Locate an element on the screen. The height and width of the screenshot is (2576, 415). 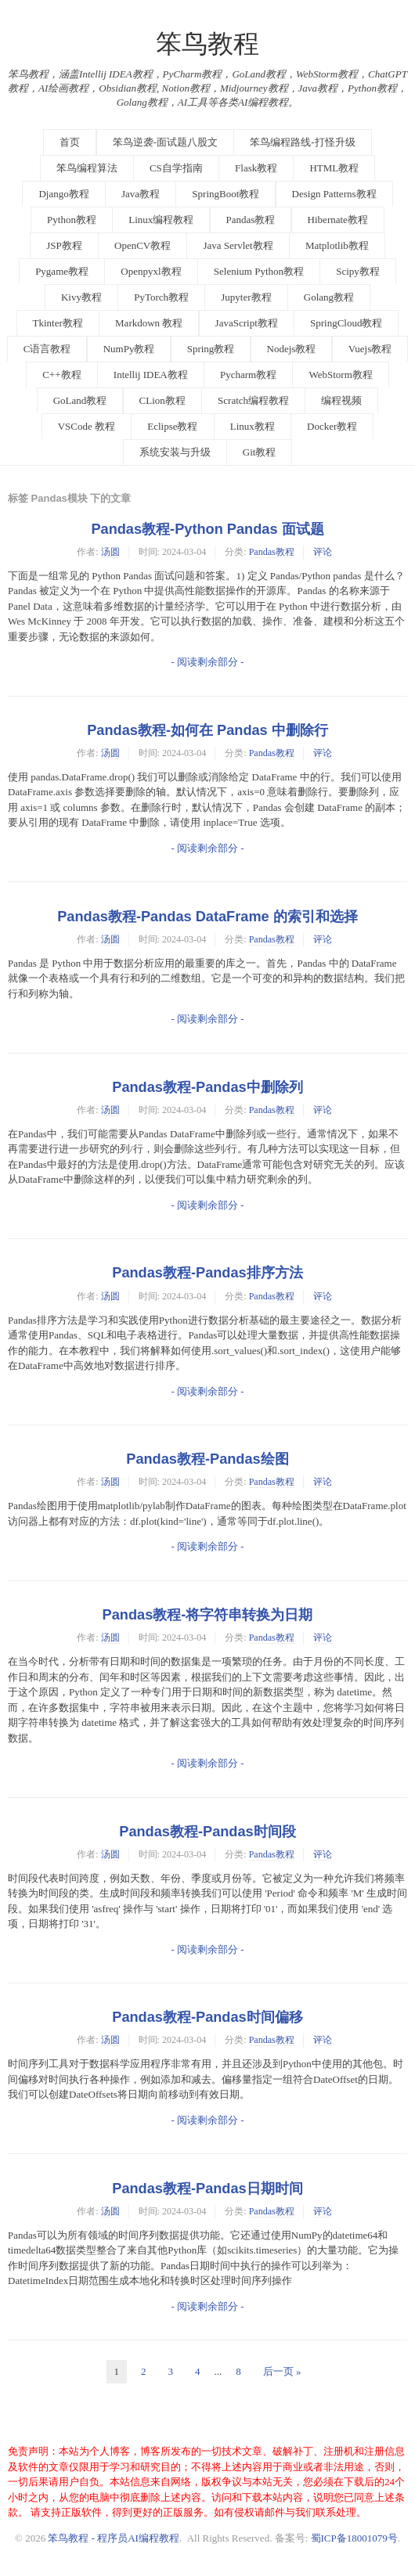
Scipy教程 is located at coordinates (358, 271).